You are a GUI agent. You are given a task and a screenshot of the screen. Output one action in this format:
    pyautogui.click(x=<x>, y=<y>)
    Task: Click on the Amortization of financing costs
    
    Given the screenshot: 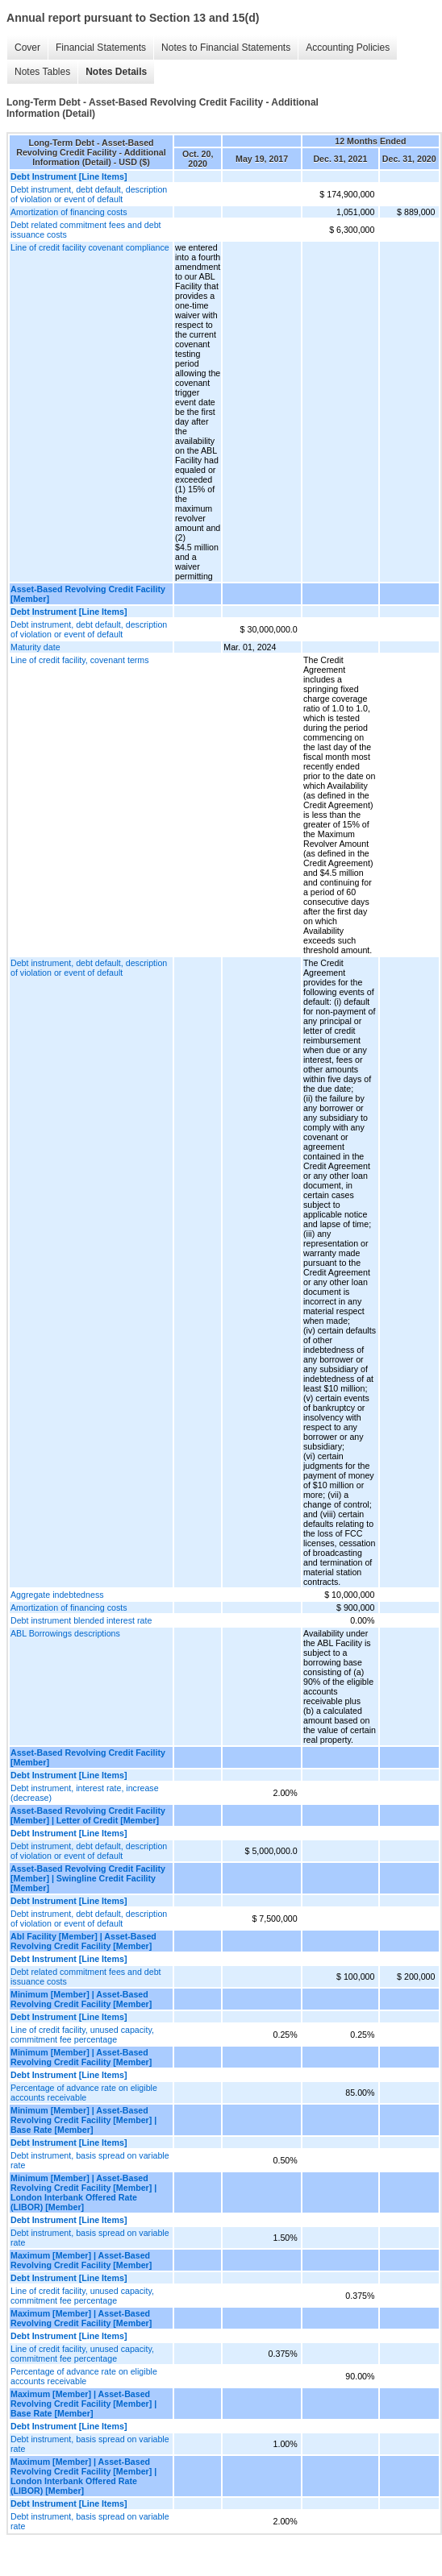 What is the action you would take?
    pyautogui.click(x=68, y=212)
    